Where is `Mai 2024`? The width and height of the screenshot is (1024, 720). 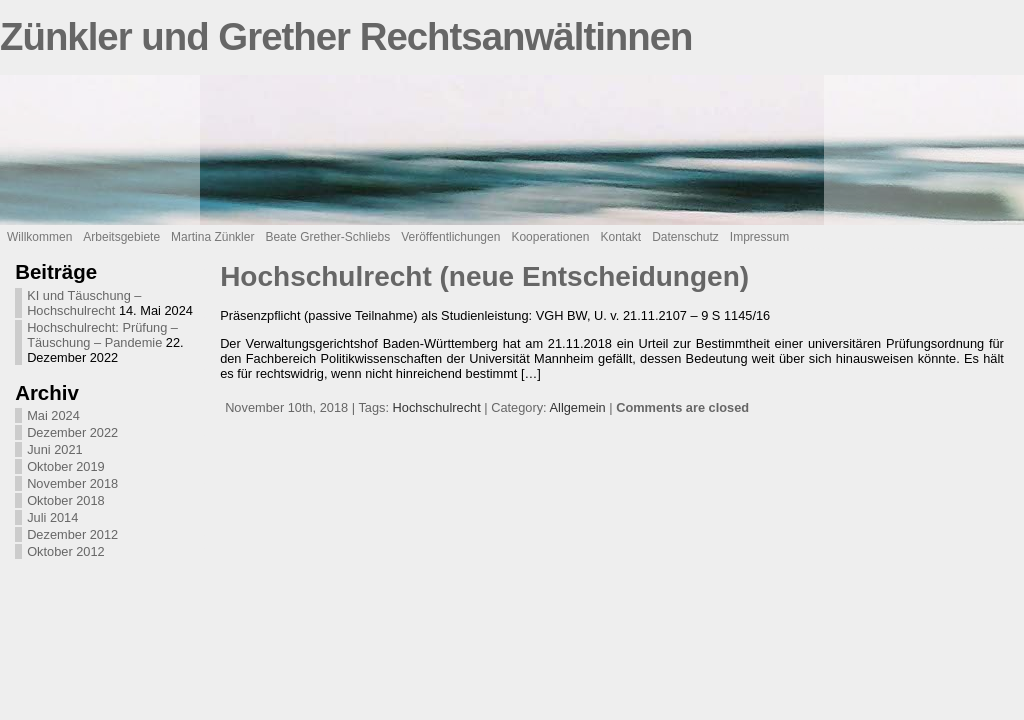 Mai 2024 is located at coordinates (53, 415).